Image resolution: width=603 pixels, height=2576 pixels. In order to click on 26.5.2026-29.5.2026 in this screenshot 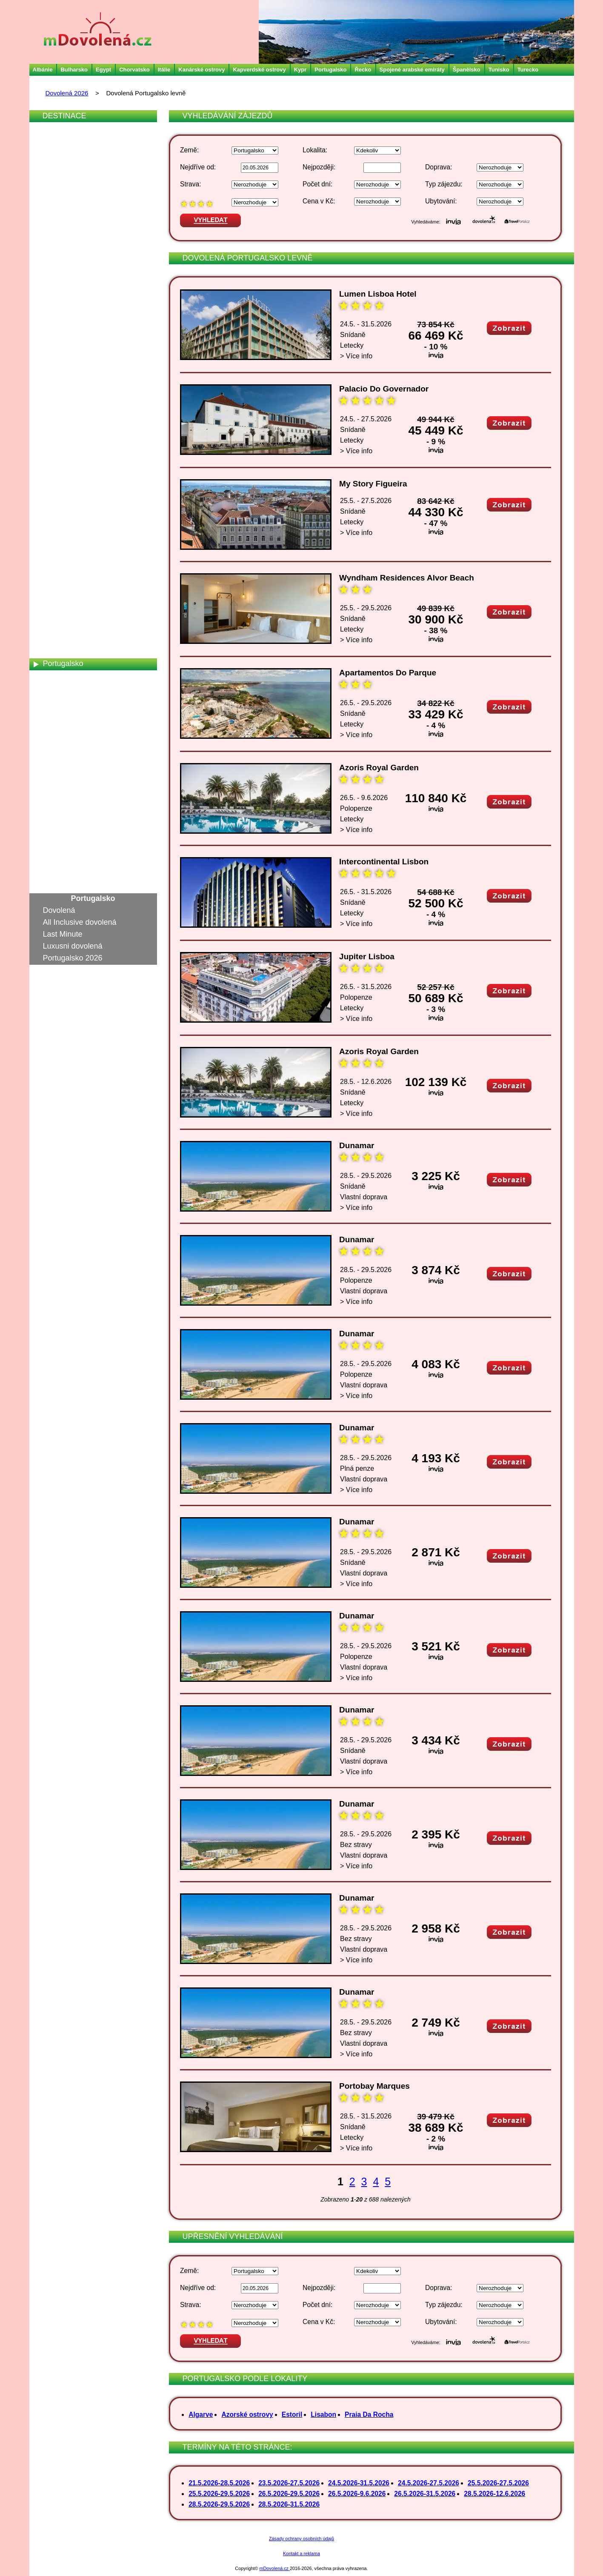, I will do `click(289, 2493)`.